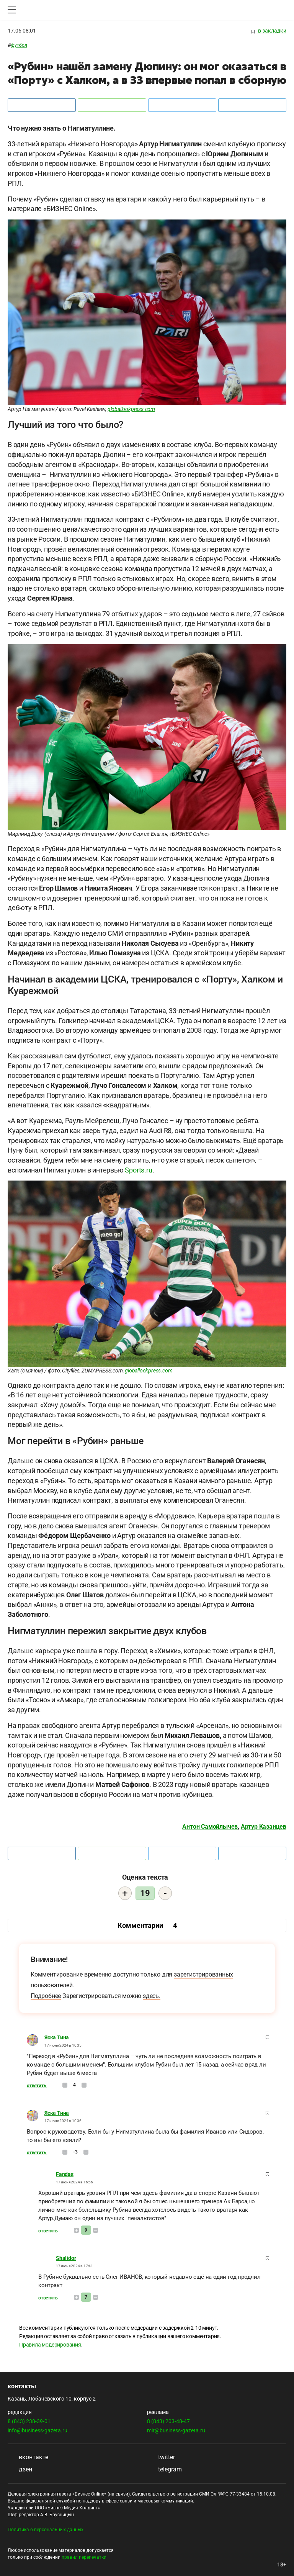 This screenshot has height=2576, width=294. Describe the element at coordinates (50, 2345) in the screenshot. I see `Правила модерирования` at that location.